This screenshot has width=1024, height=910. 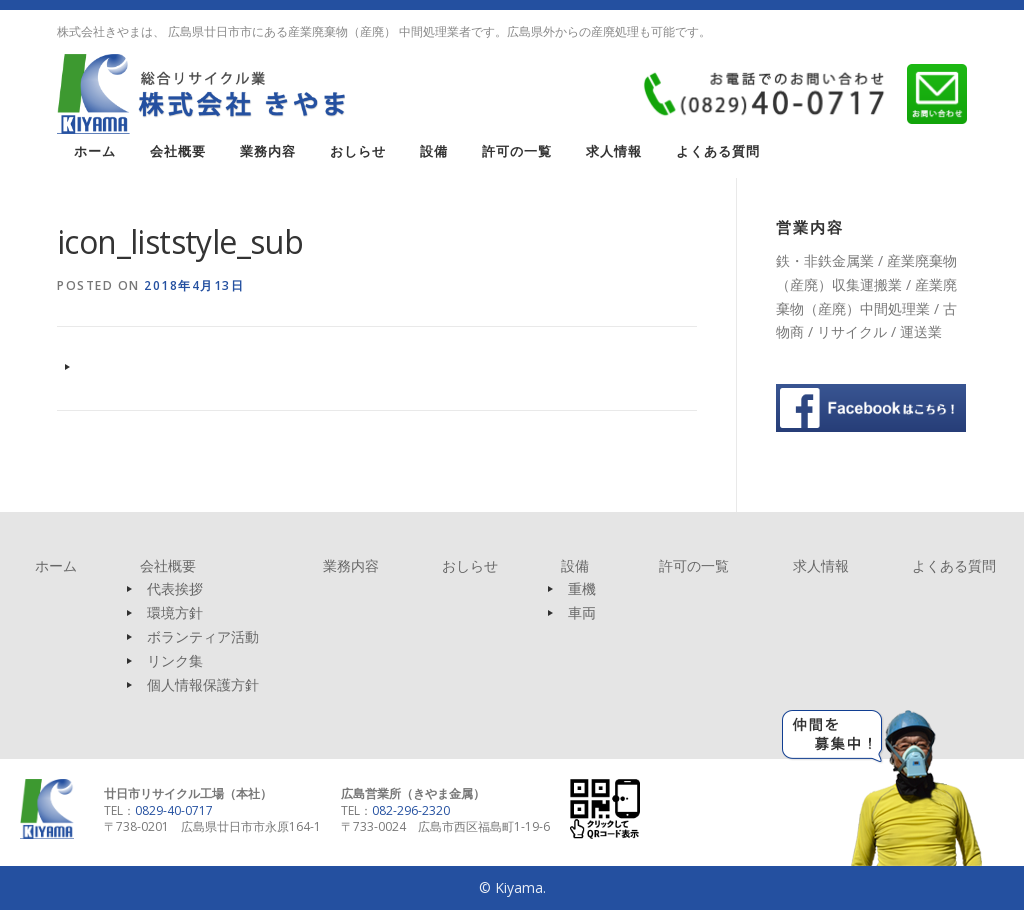 I want to click on © Kiyama., so click(x=512, y=887).